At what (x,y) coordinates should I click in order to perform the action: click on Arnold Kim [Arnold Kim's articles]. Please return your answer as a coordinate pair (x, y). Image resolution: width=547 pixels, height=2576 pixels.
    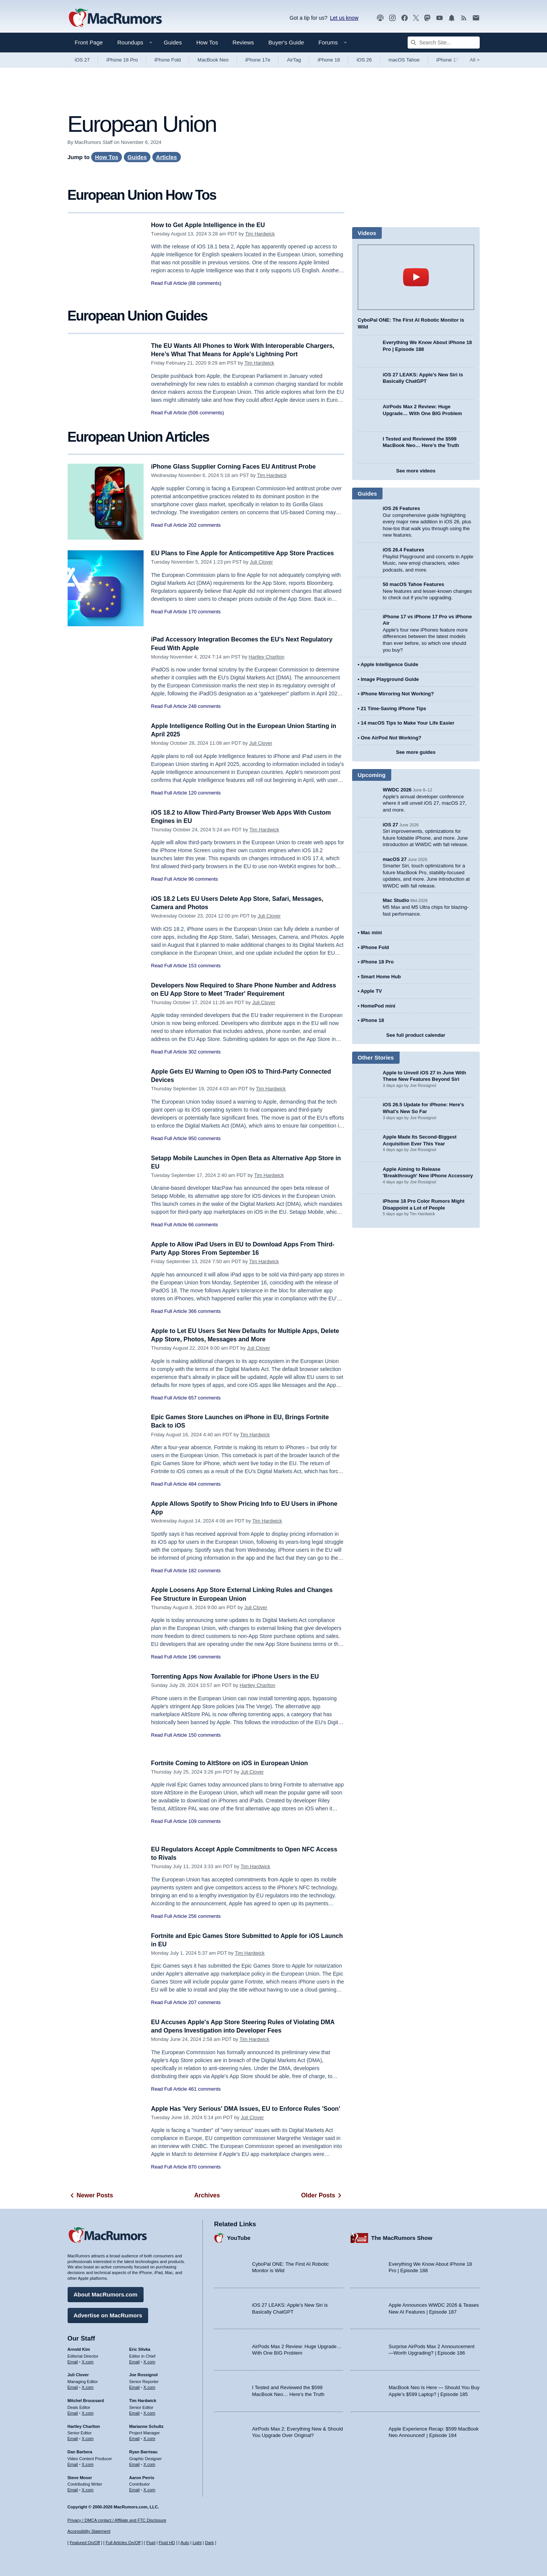
    Looking at the image, I should click on (79, 2348).